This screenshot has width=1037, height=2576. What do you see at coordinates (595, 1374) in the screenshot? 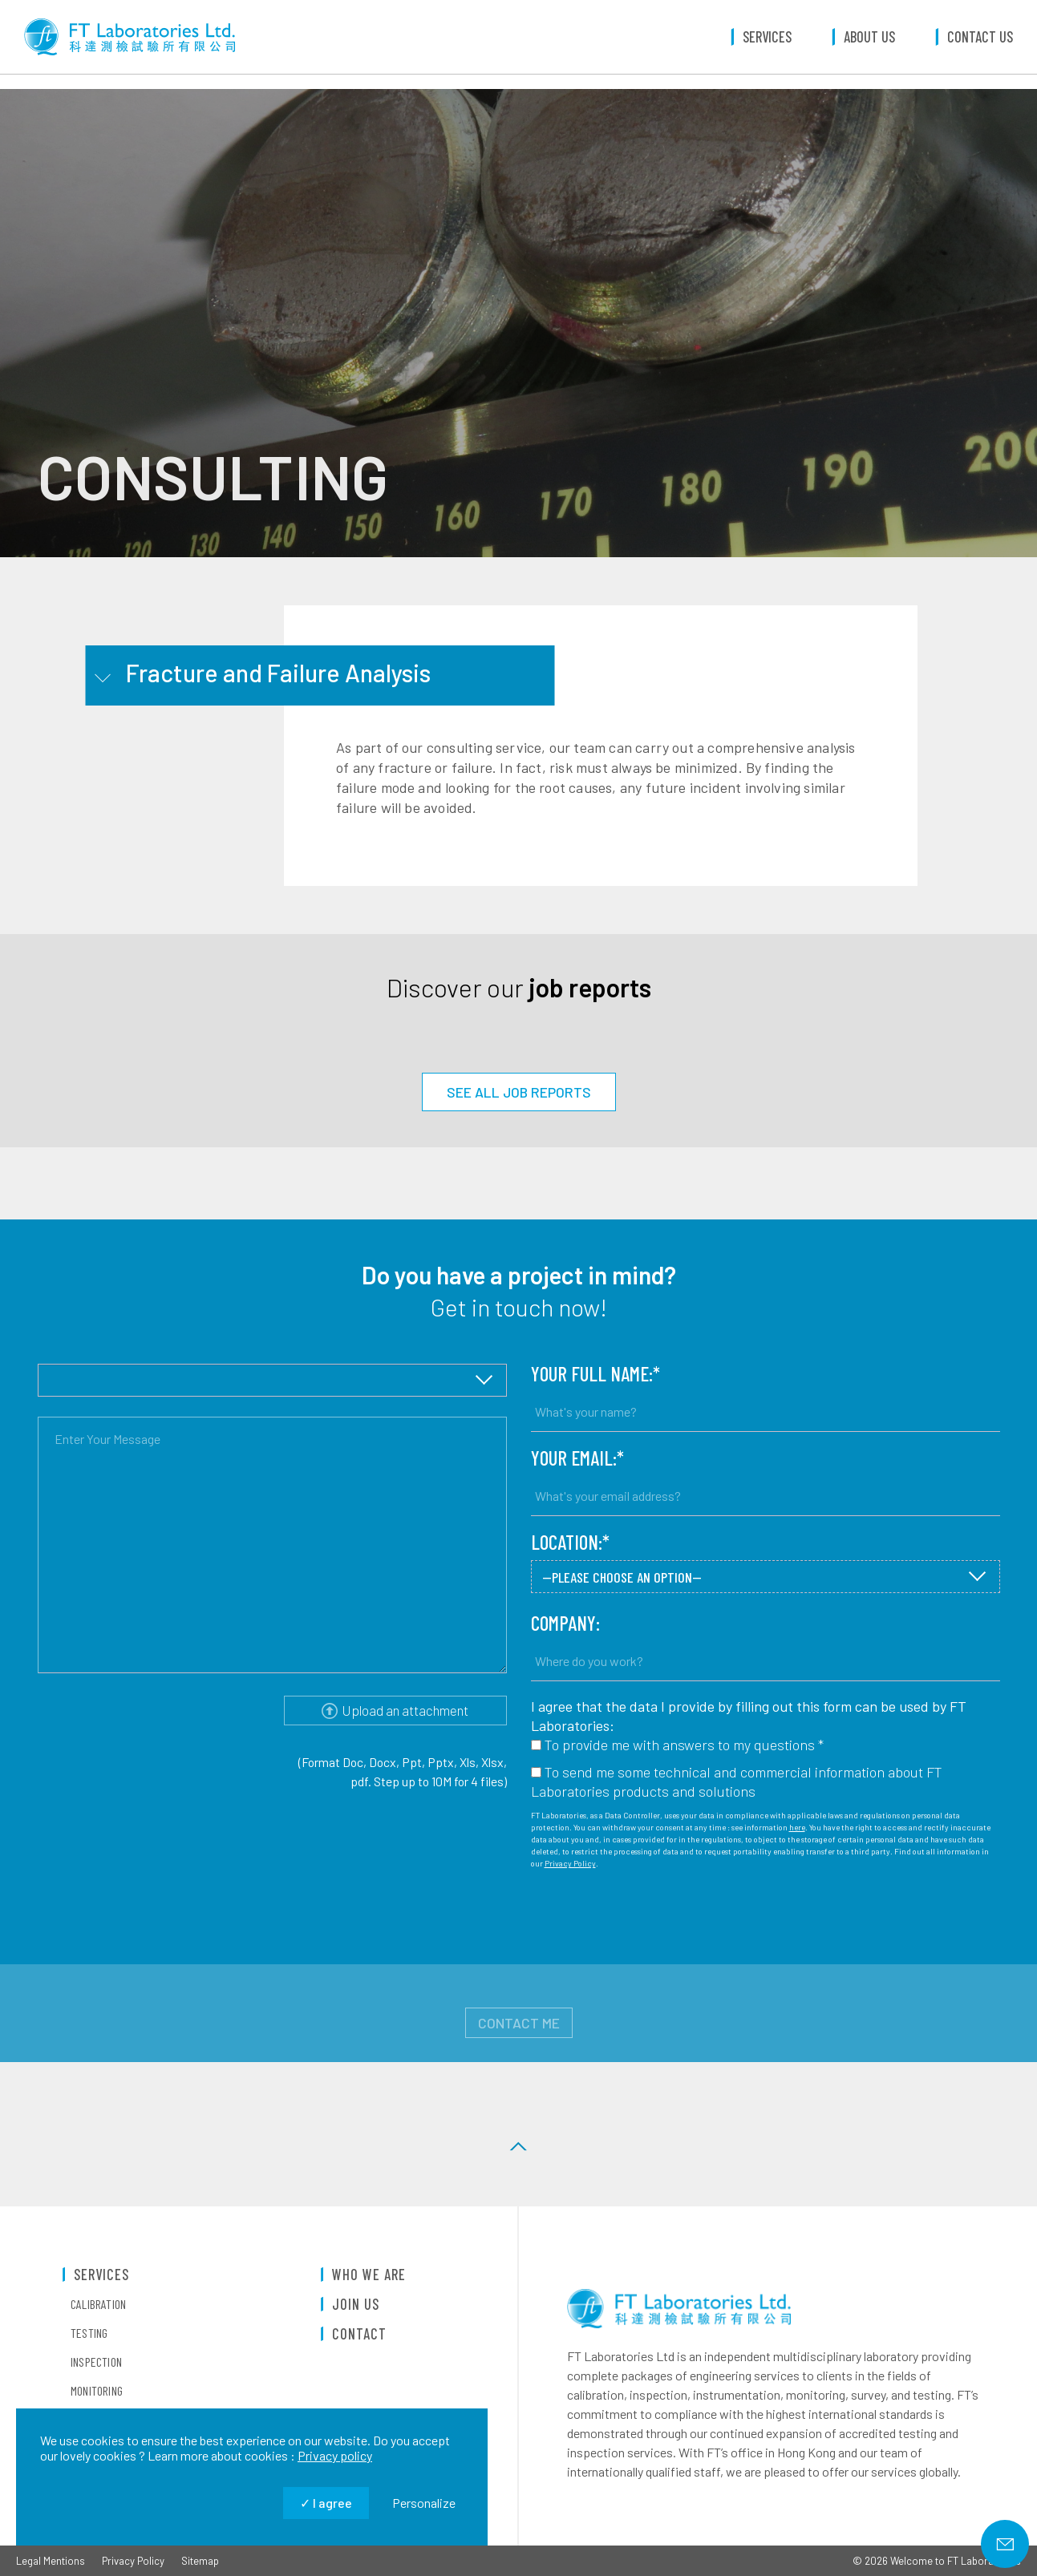
I see `Your full name:*` at bounding box center [595, 1374].